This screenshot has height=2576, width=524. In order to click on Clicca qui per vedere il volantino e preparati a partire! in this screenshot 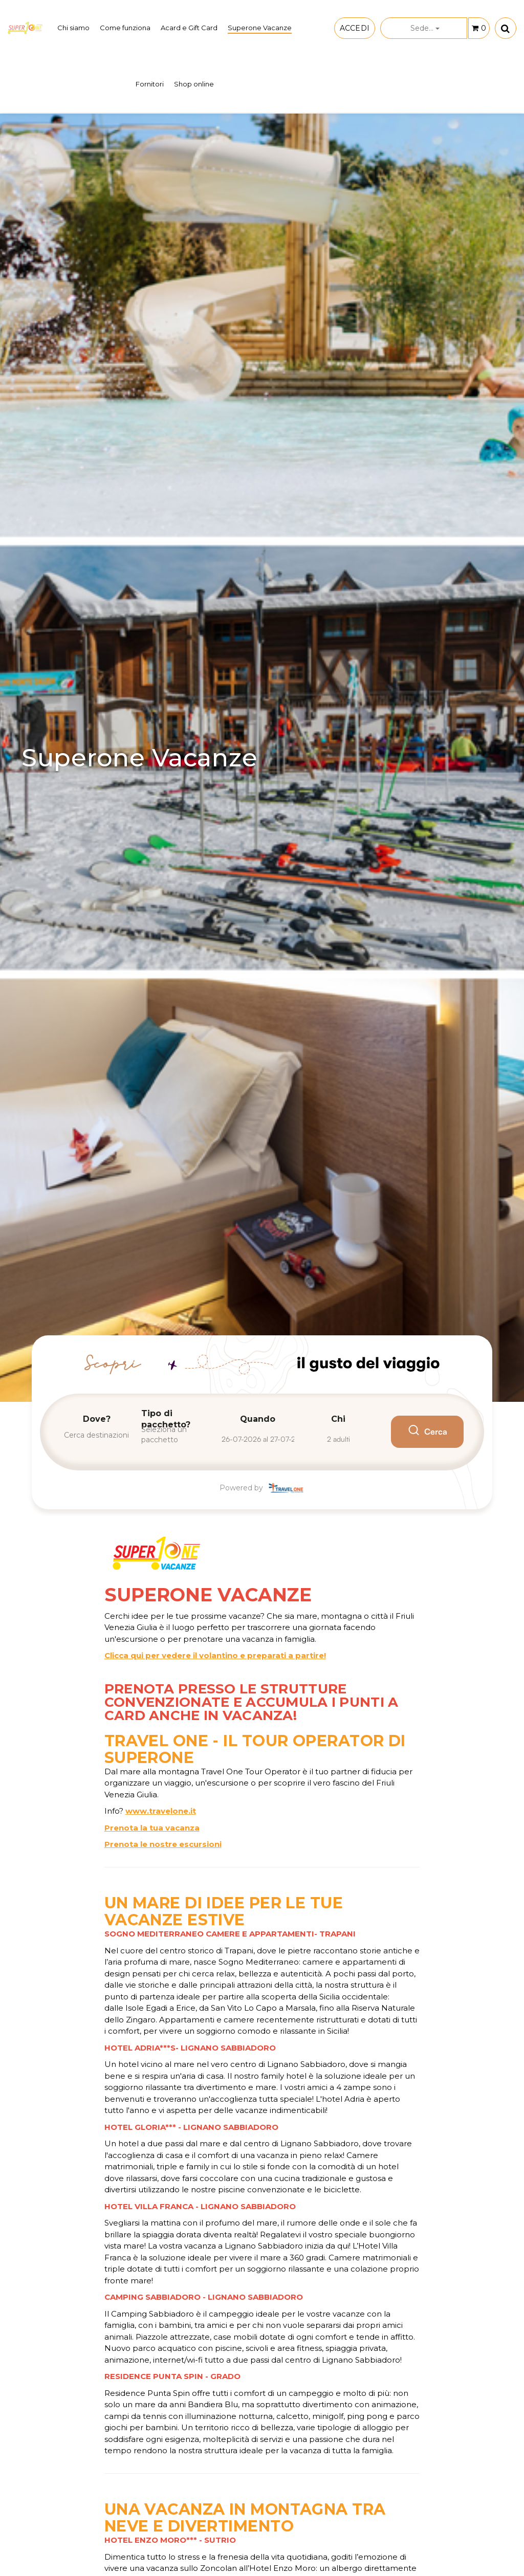, I will do `click(215, 1655)`.